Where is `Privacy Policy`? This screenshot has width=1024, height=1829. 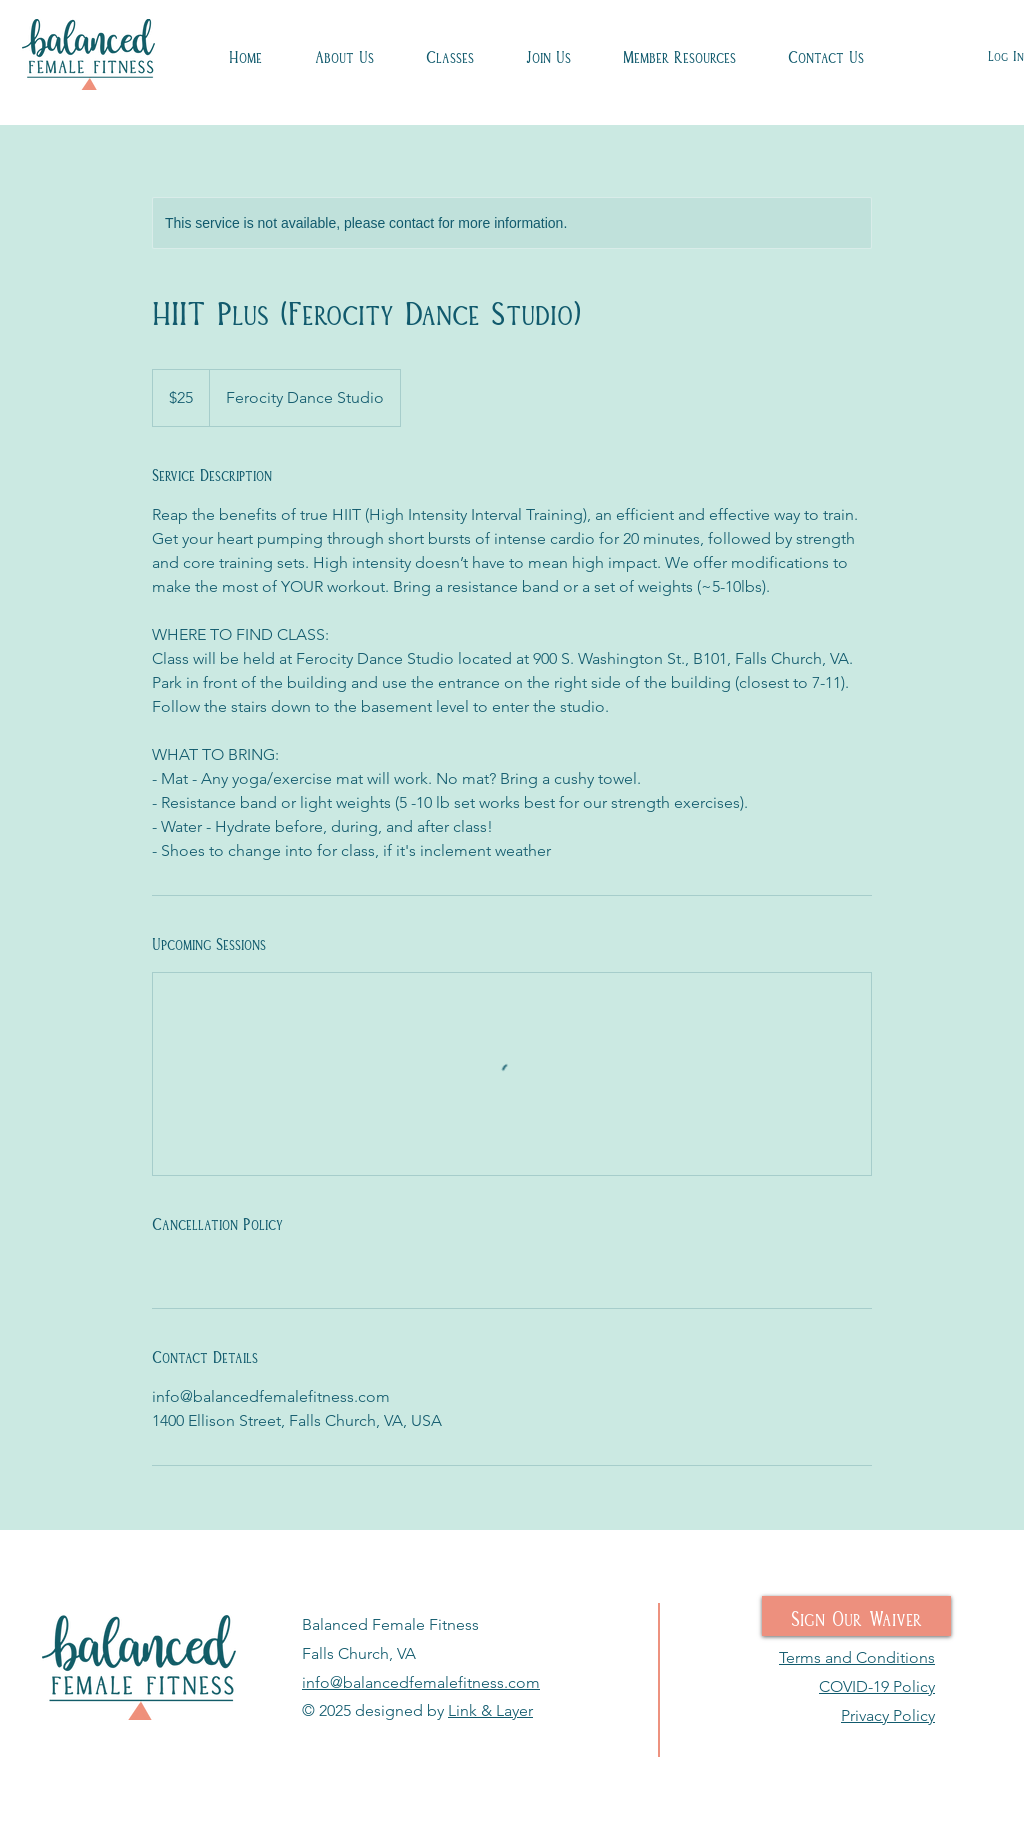 Privacy Policy is located at coordinates (888, 1715).